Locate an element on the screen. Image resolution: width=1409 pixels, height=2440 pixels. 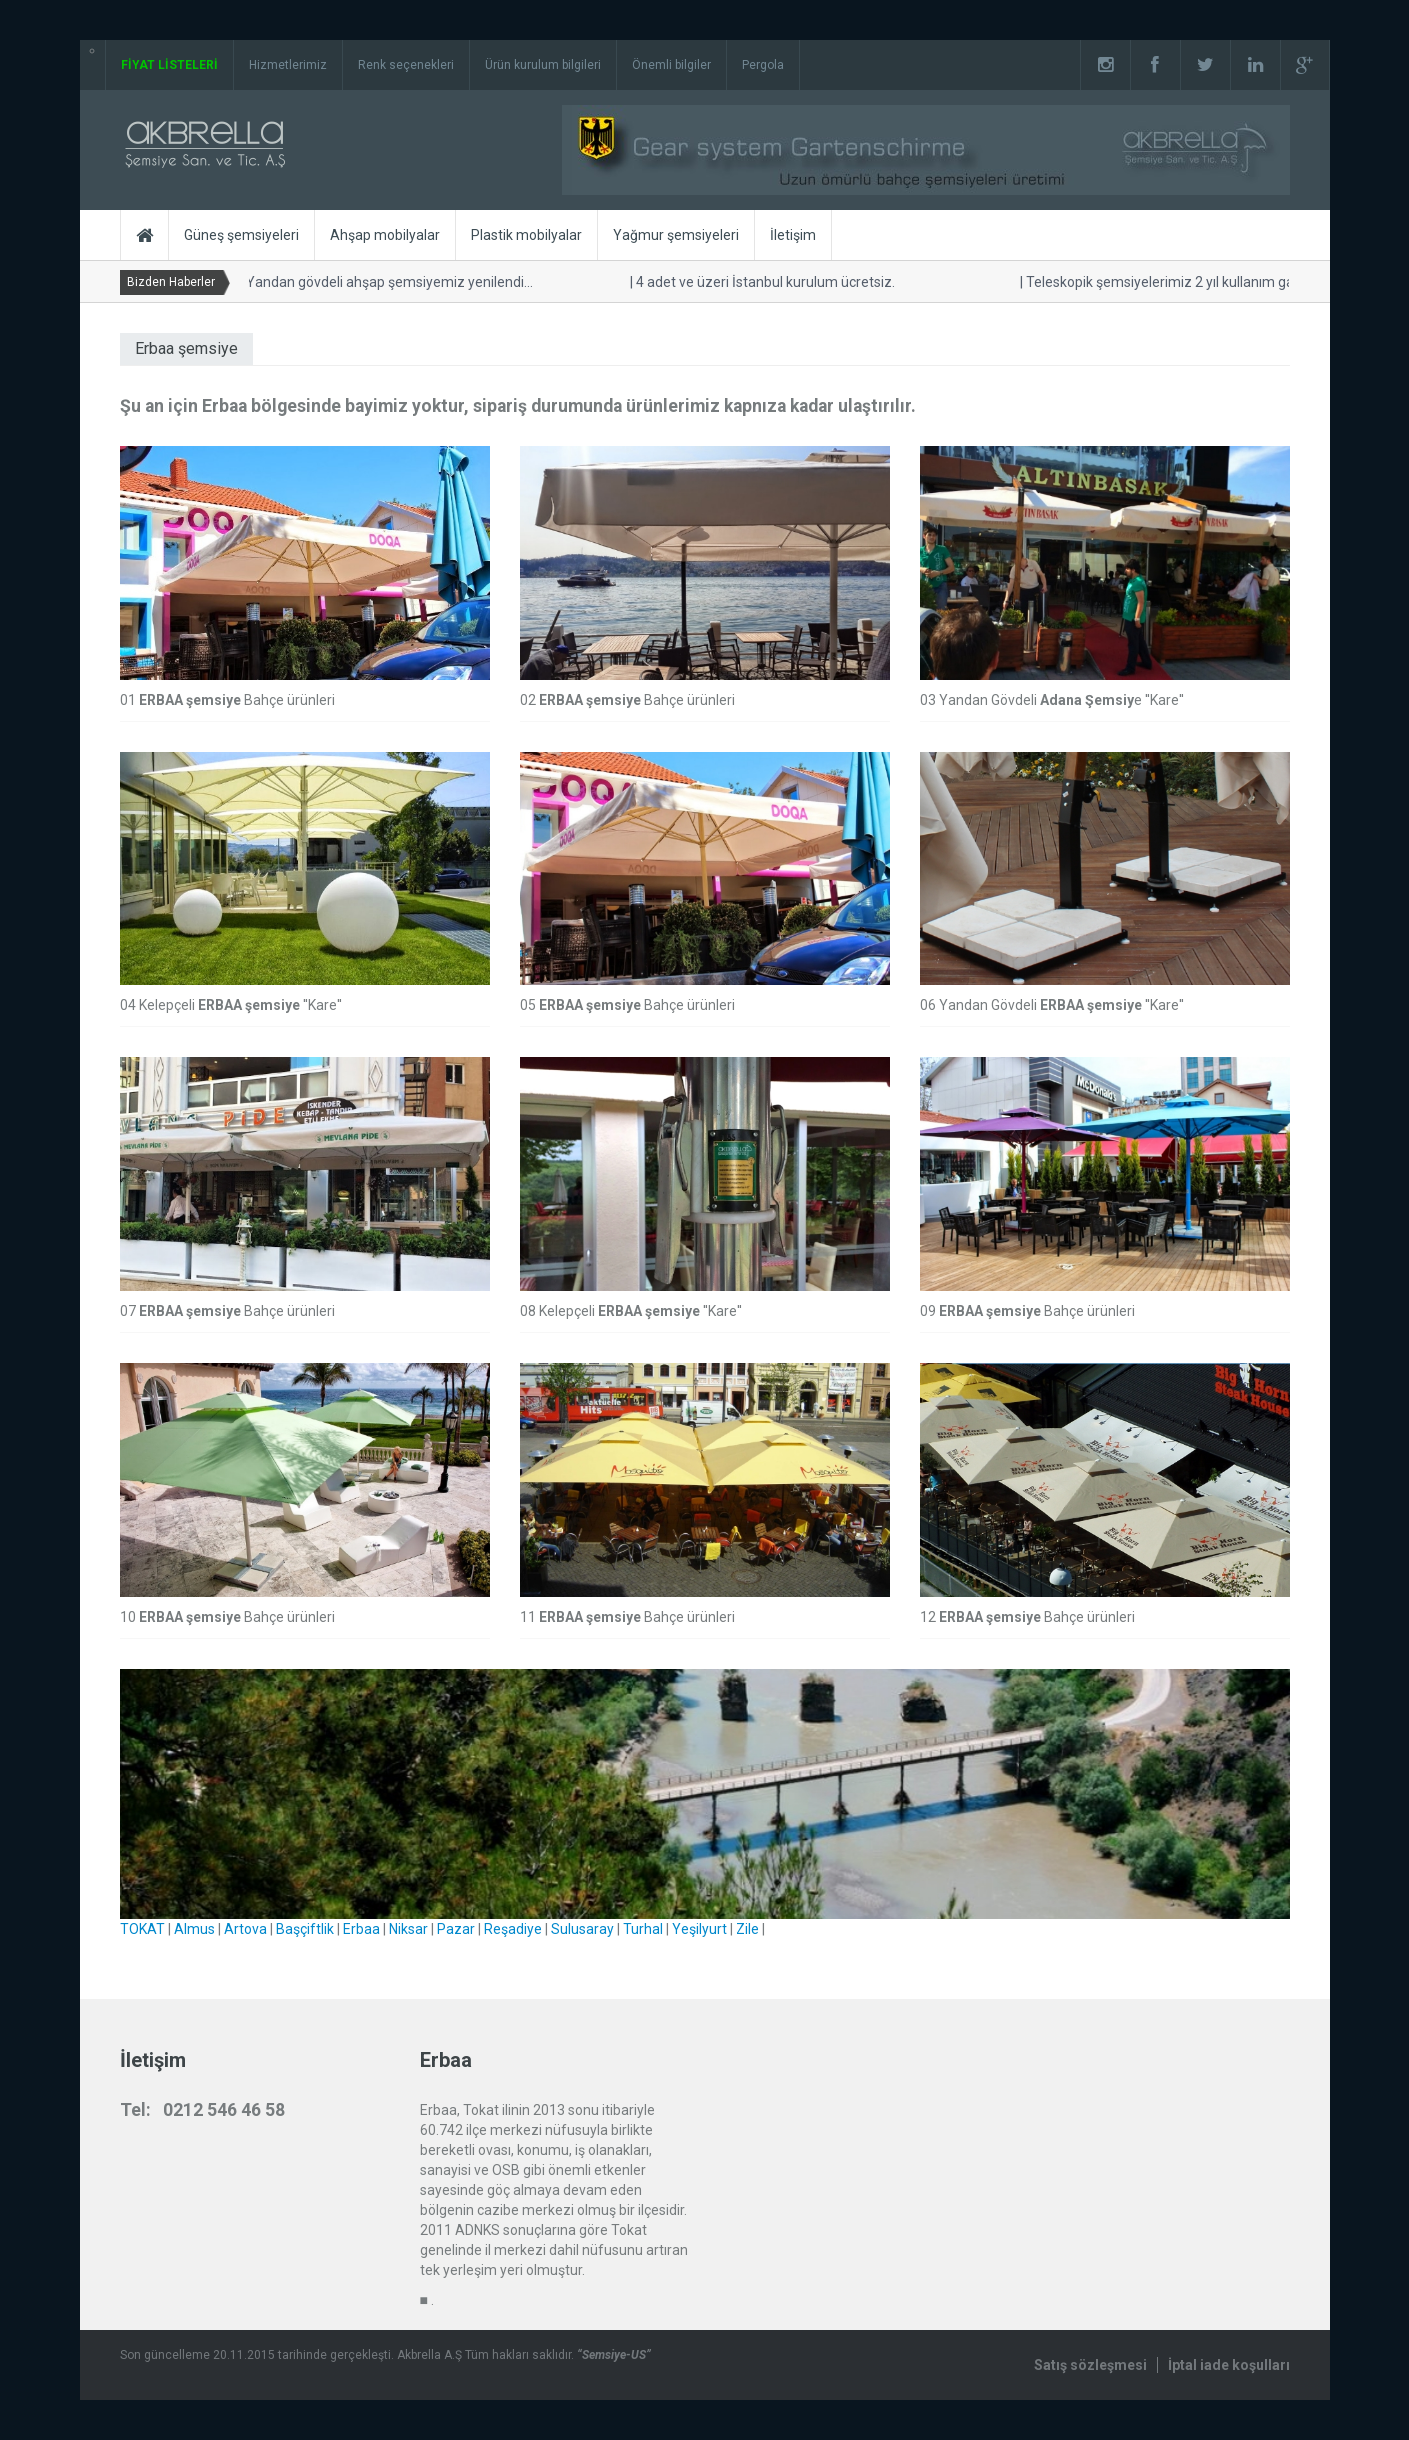
İletişim is located at coordinates (793, 235).